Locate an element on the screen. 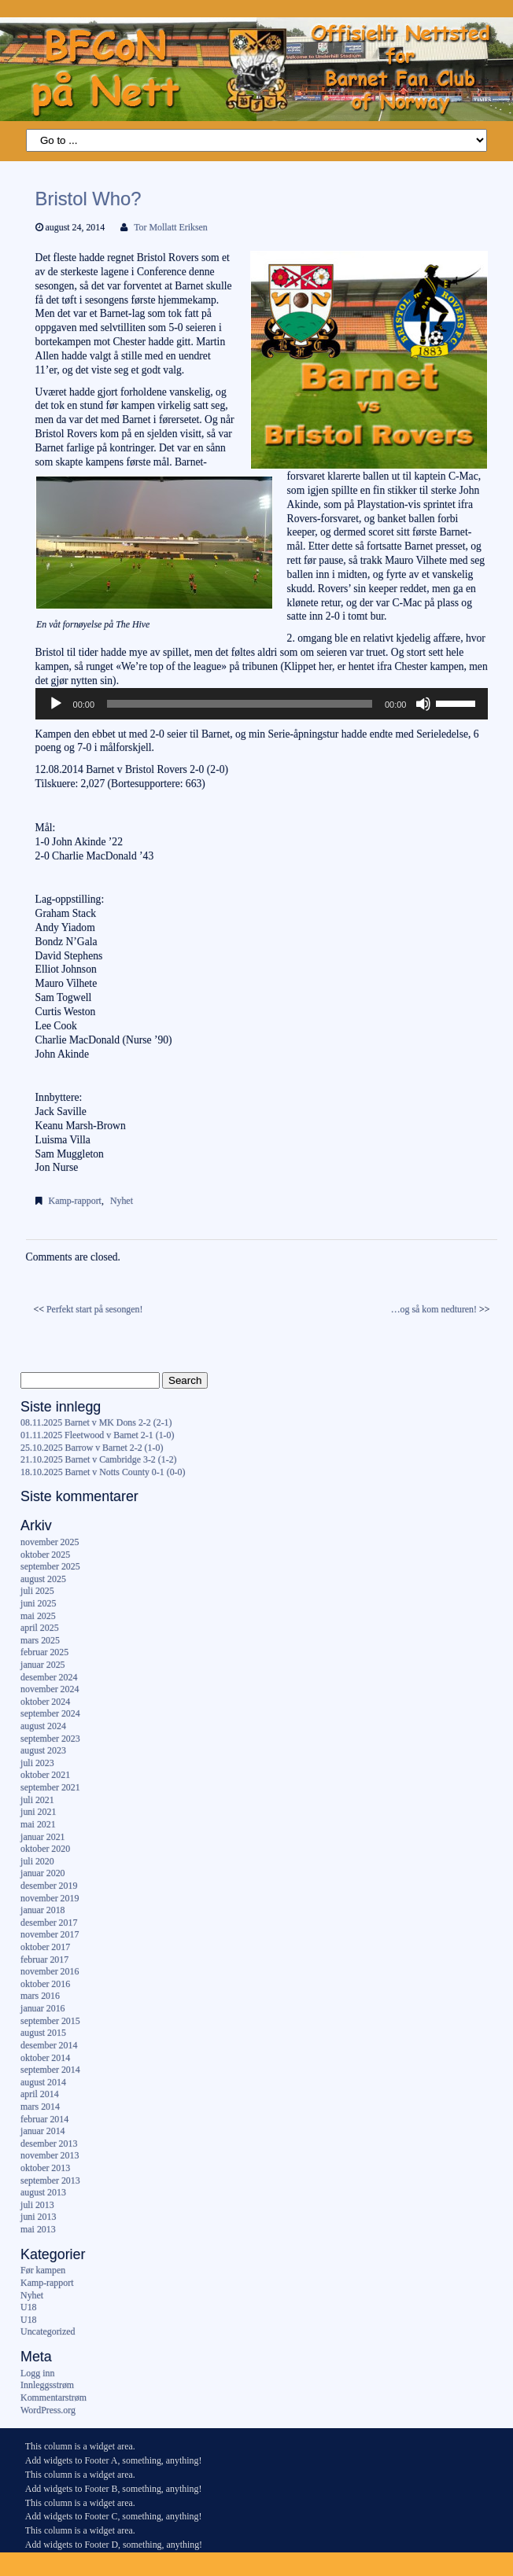  januar 2021 is located at coordinates (42, 1836).